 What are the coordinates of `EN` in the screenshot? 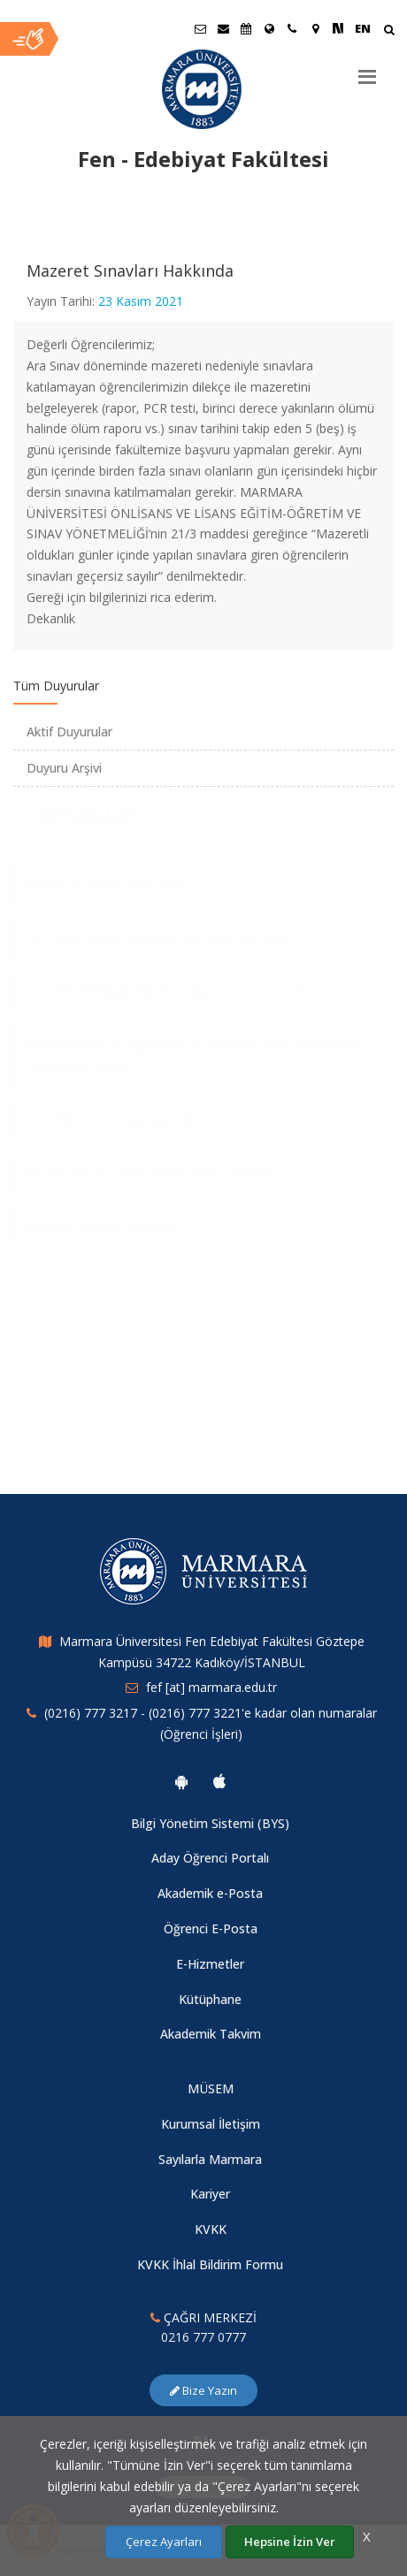 It's located at (363, 28).